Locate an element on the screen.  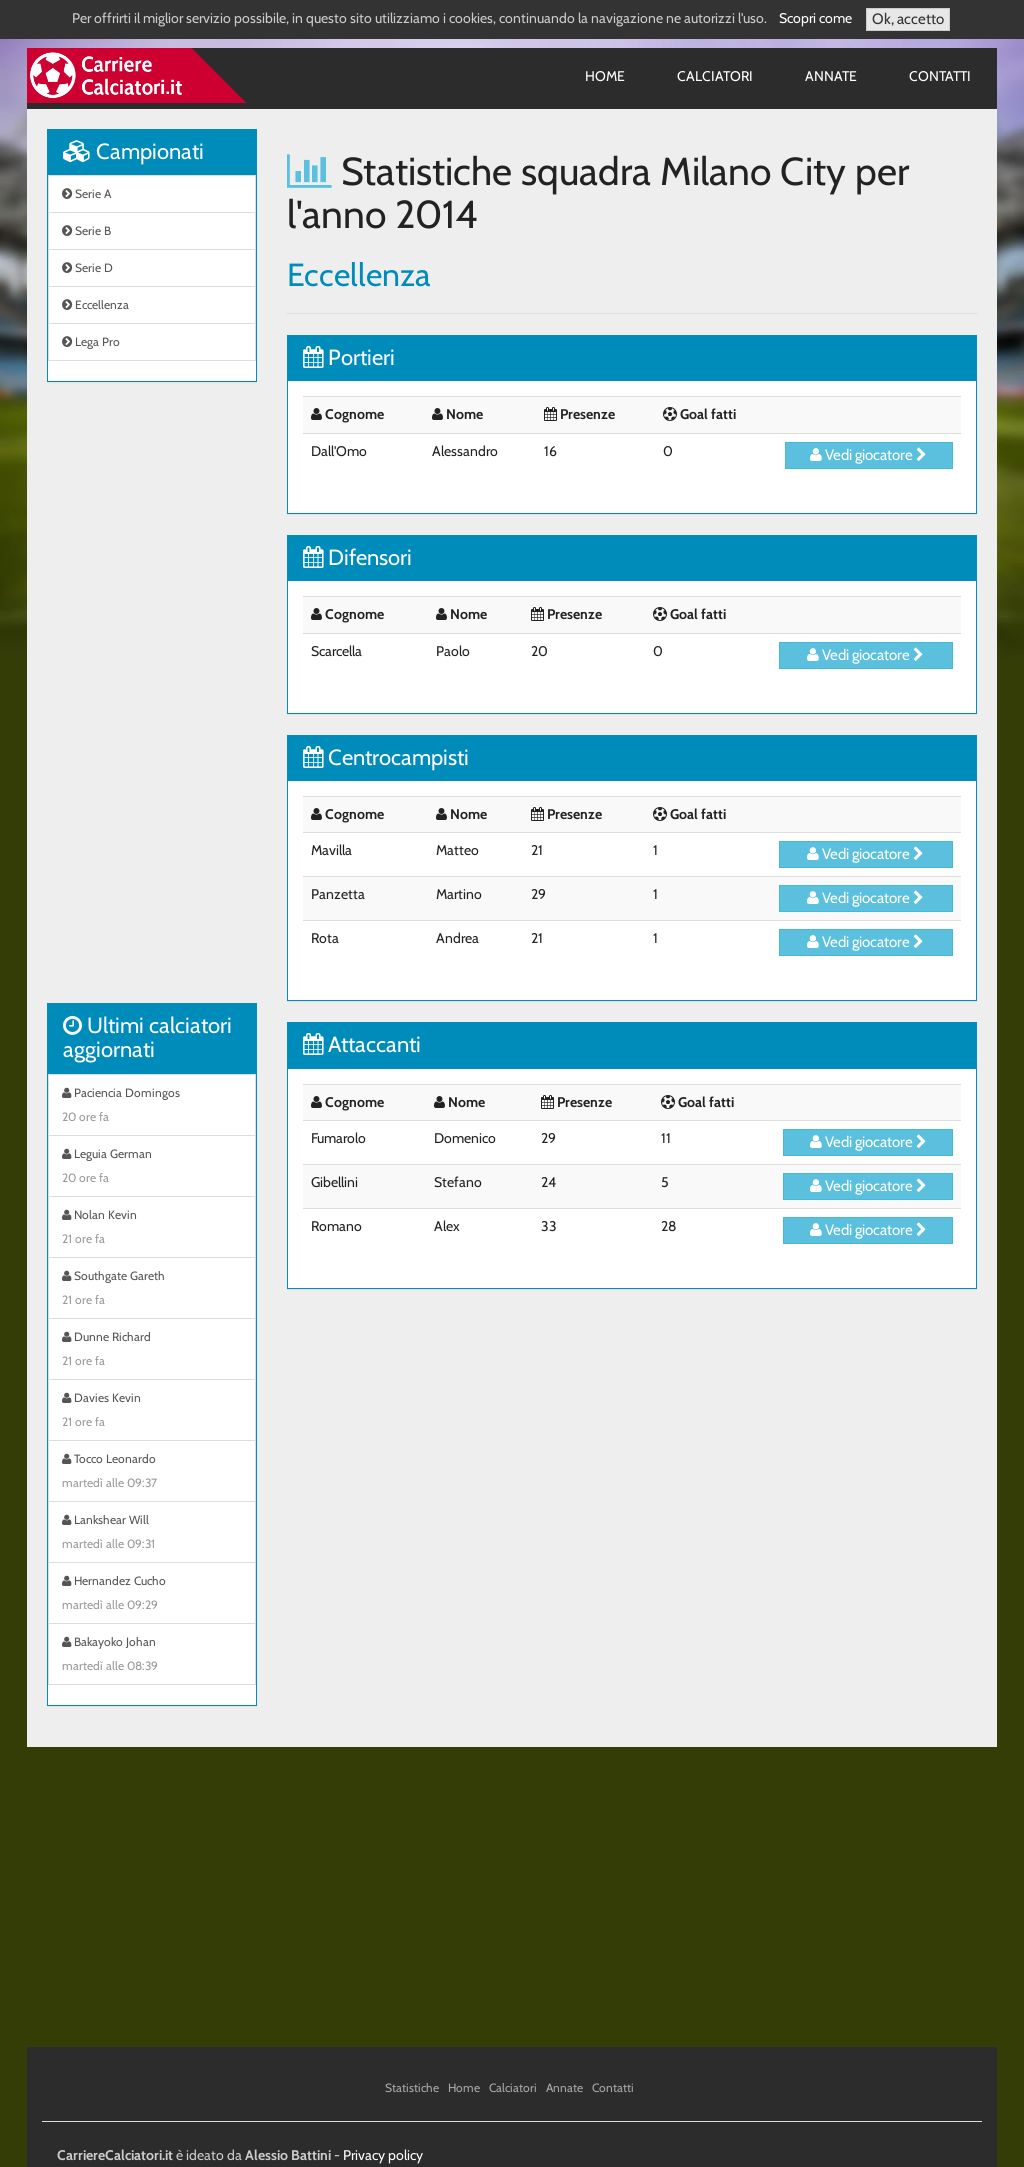
Ok, accetto is located at coordinates (908, 19).